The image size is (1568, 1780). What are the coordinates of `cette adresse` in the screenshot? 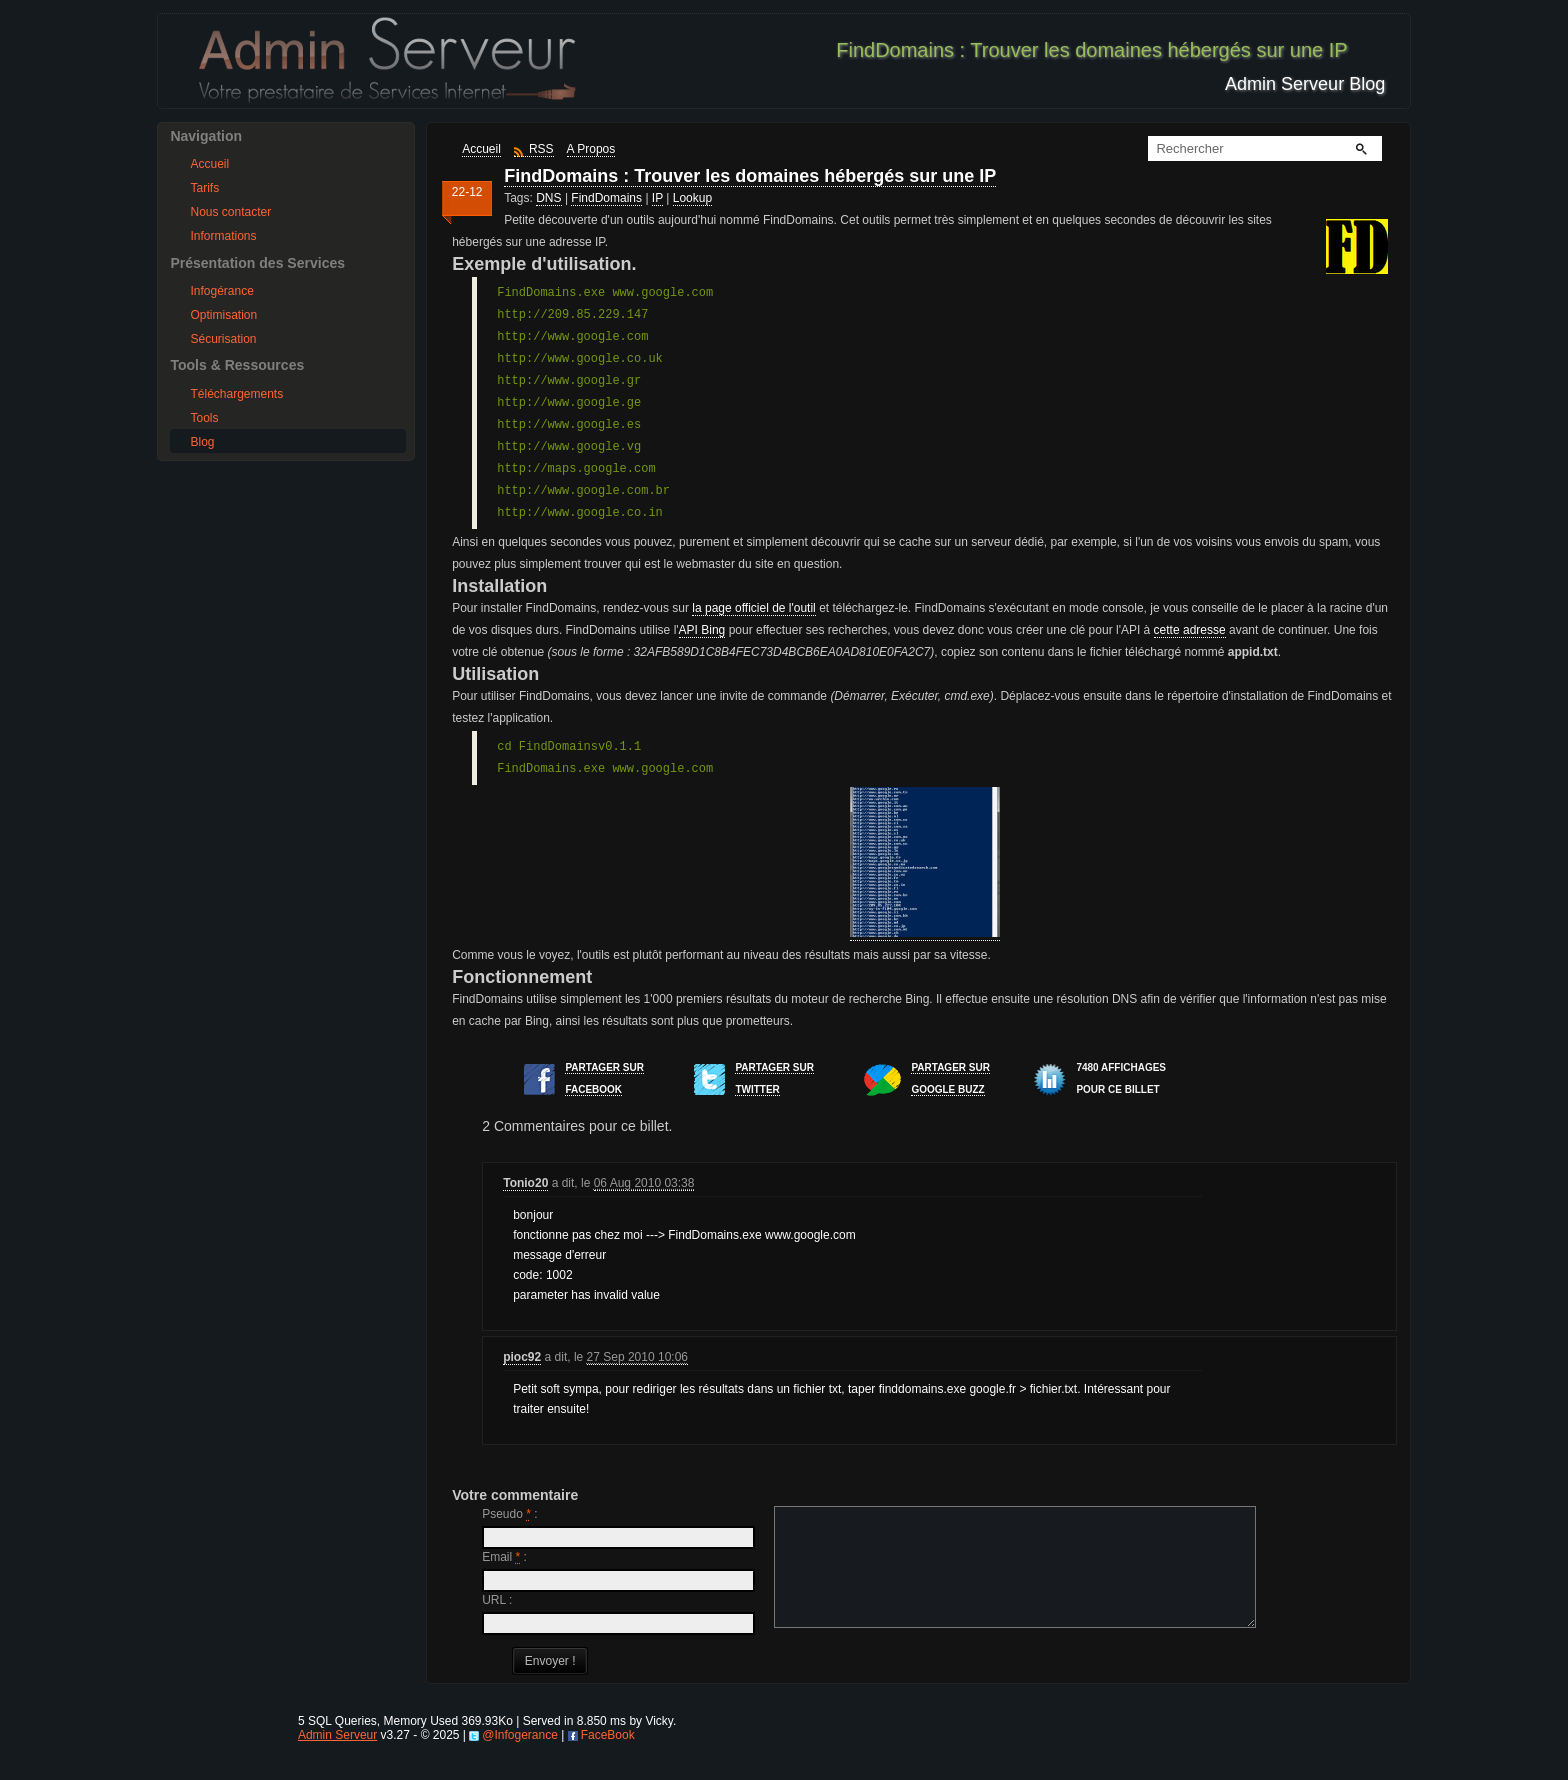 It's located at (1190, 630).